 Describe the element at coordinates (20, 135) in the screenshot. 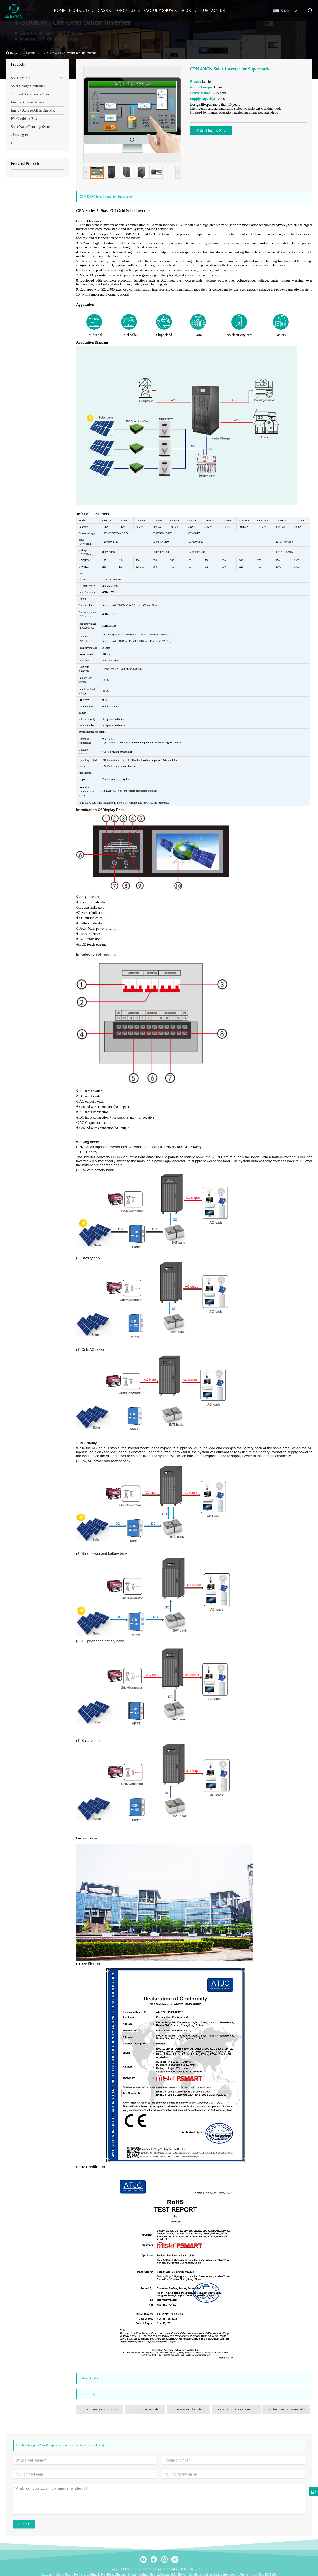

I see `Charging Pile` at that location.